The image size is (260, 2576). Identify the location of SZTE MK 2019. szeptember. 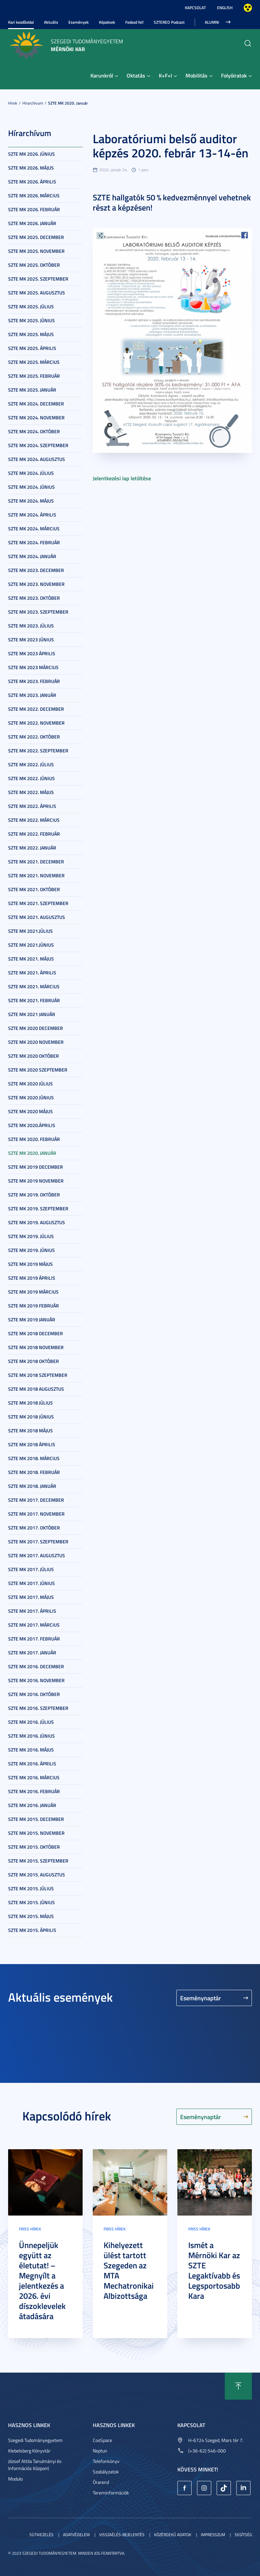
(38, 1208).